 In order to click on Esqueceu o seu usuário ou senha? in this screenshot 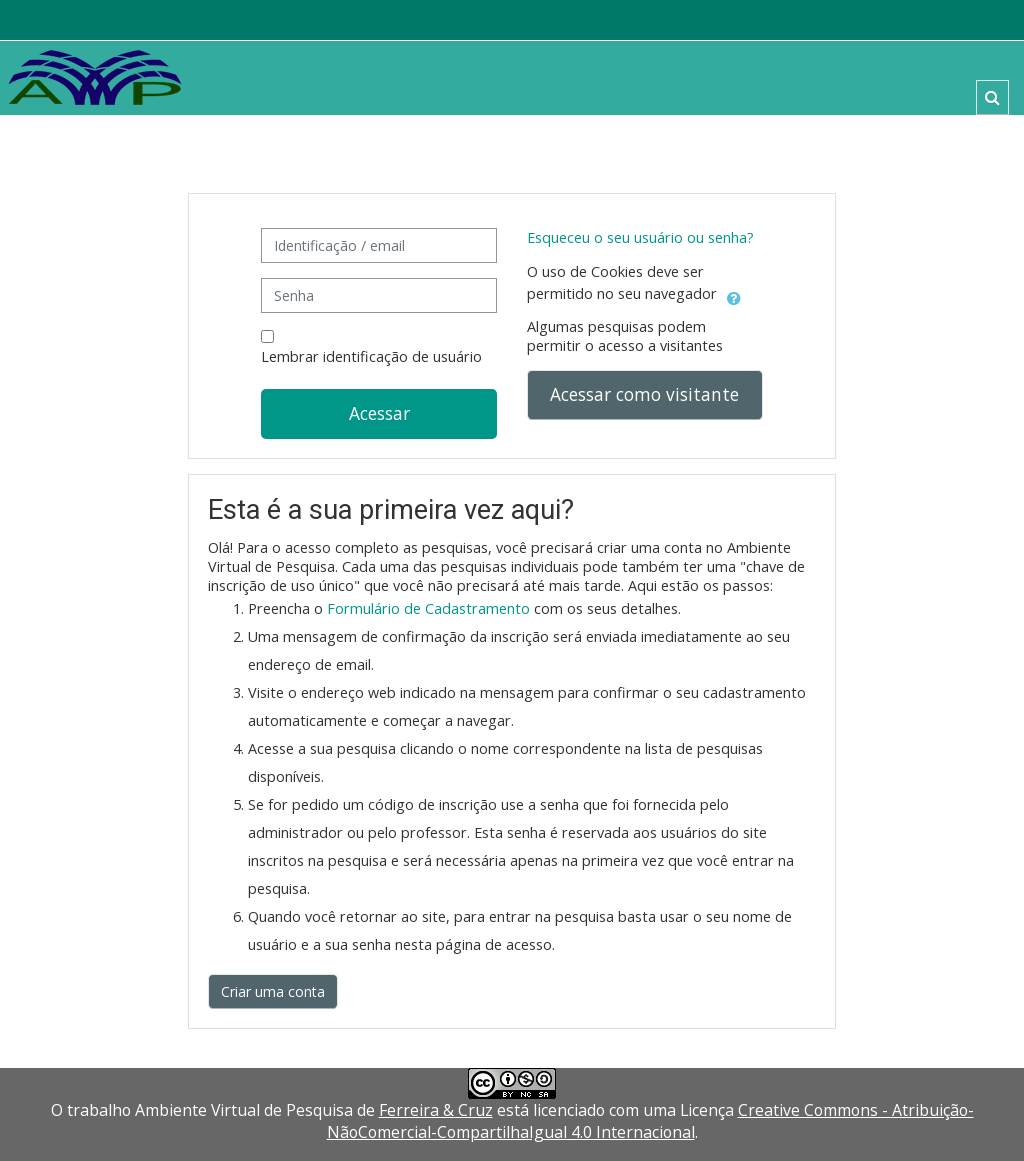, I will do `click(640, 237)`.